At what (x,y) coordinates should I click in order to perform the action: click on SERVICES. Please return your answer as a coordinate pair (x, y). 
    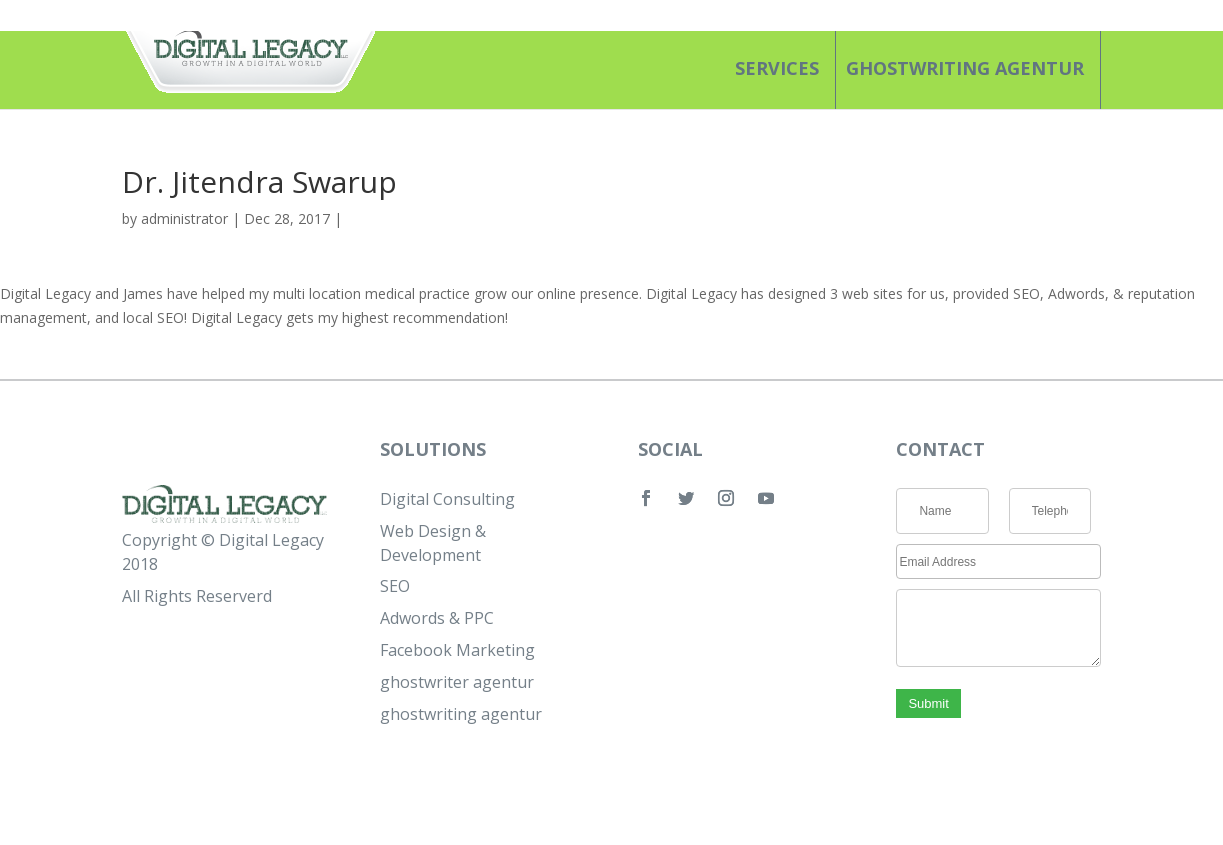
    Looking at the image, I should click on (777, 68).